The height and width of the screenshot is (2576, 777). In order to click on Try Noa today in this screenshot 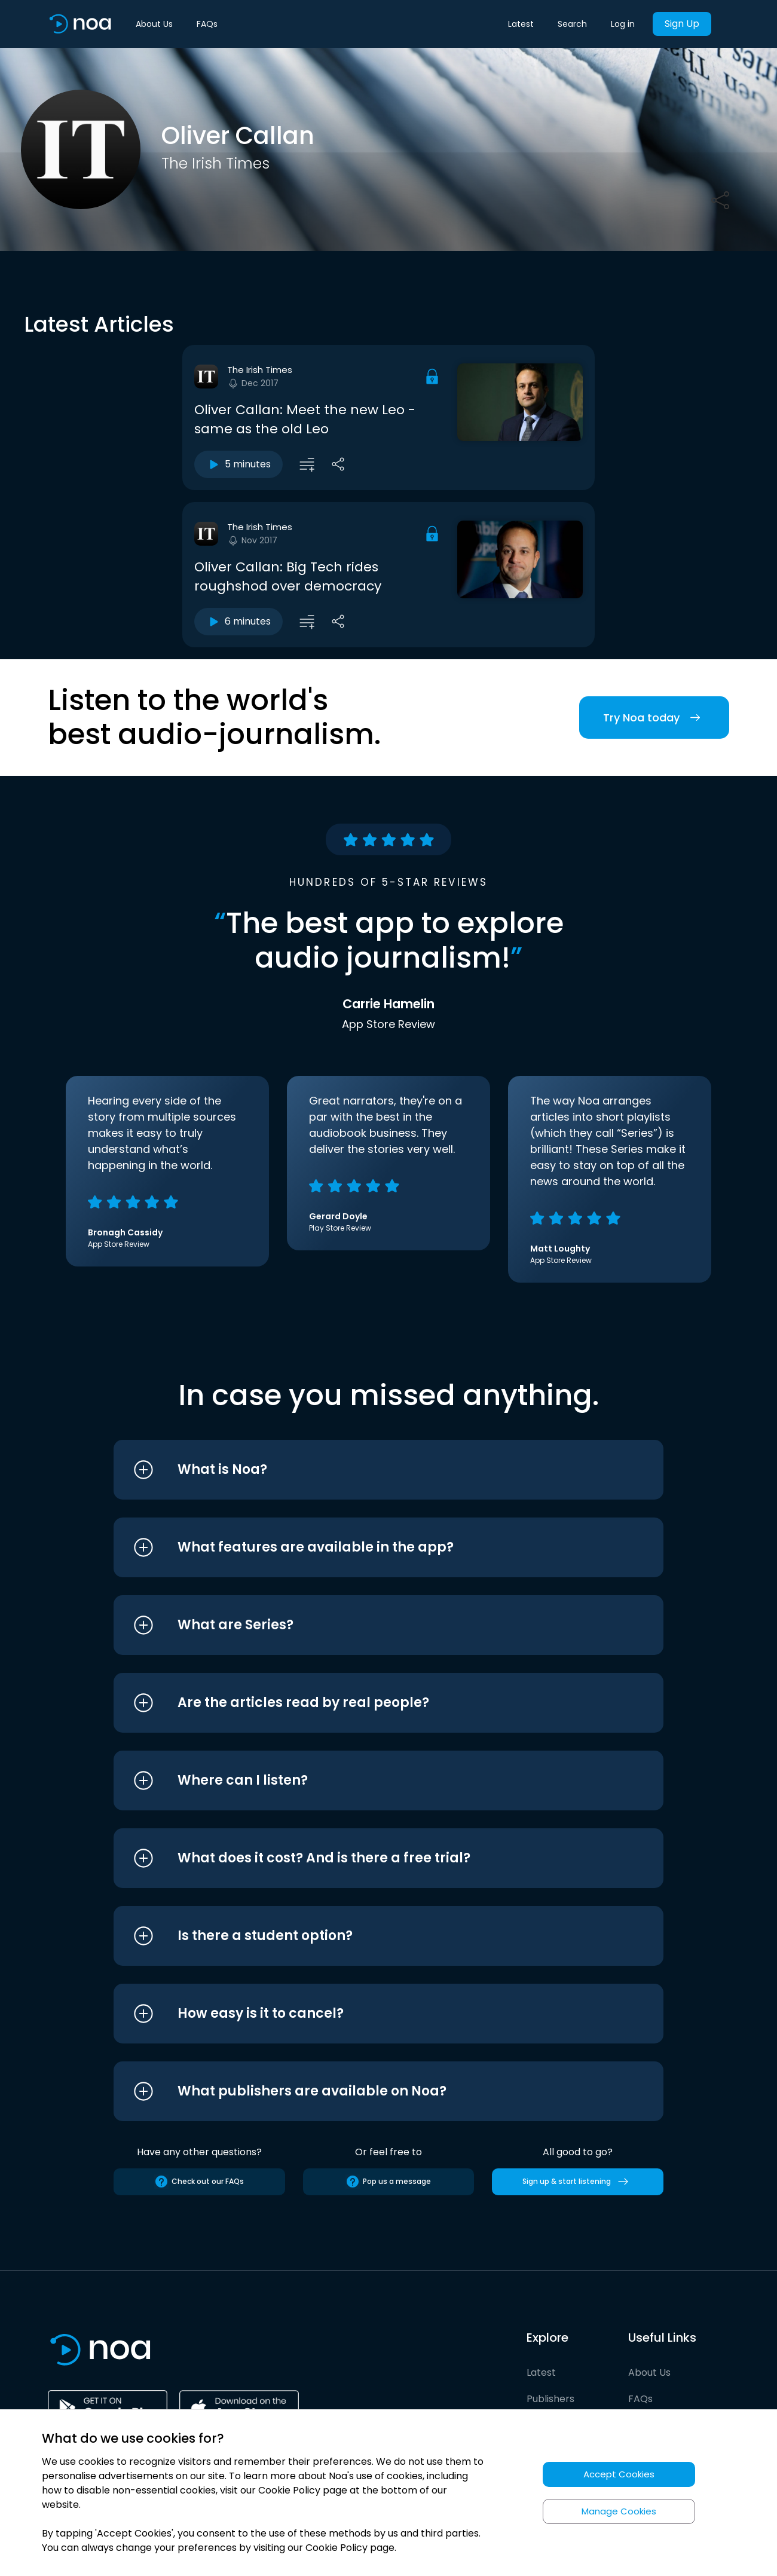, I will do `click(654, 717)`.